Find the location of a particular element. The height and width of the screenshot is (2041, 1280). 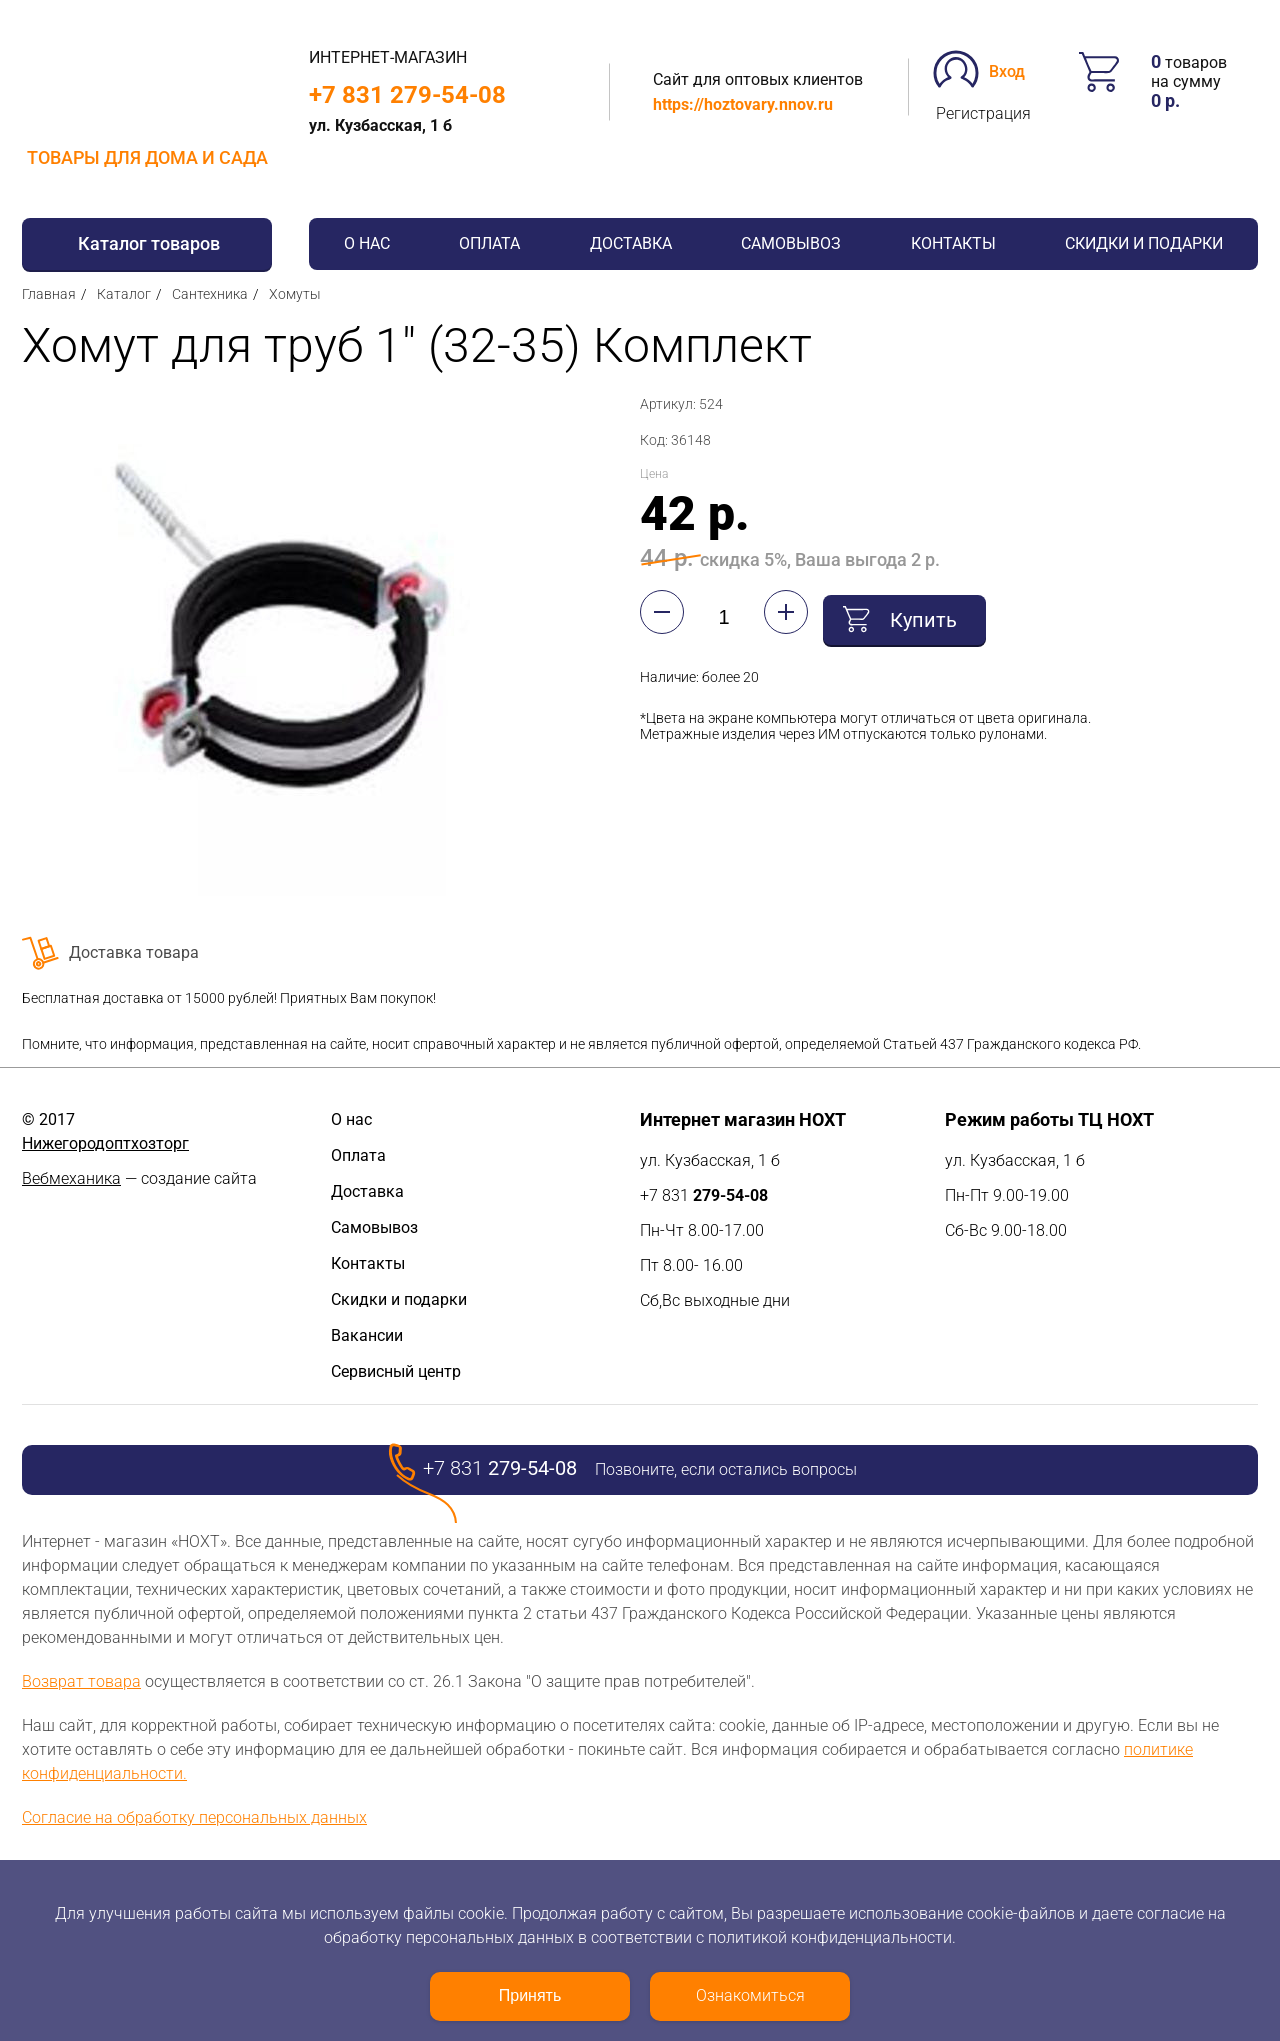

О нас is located at coordinates (367, 243).